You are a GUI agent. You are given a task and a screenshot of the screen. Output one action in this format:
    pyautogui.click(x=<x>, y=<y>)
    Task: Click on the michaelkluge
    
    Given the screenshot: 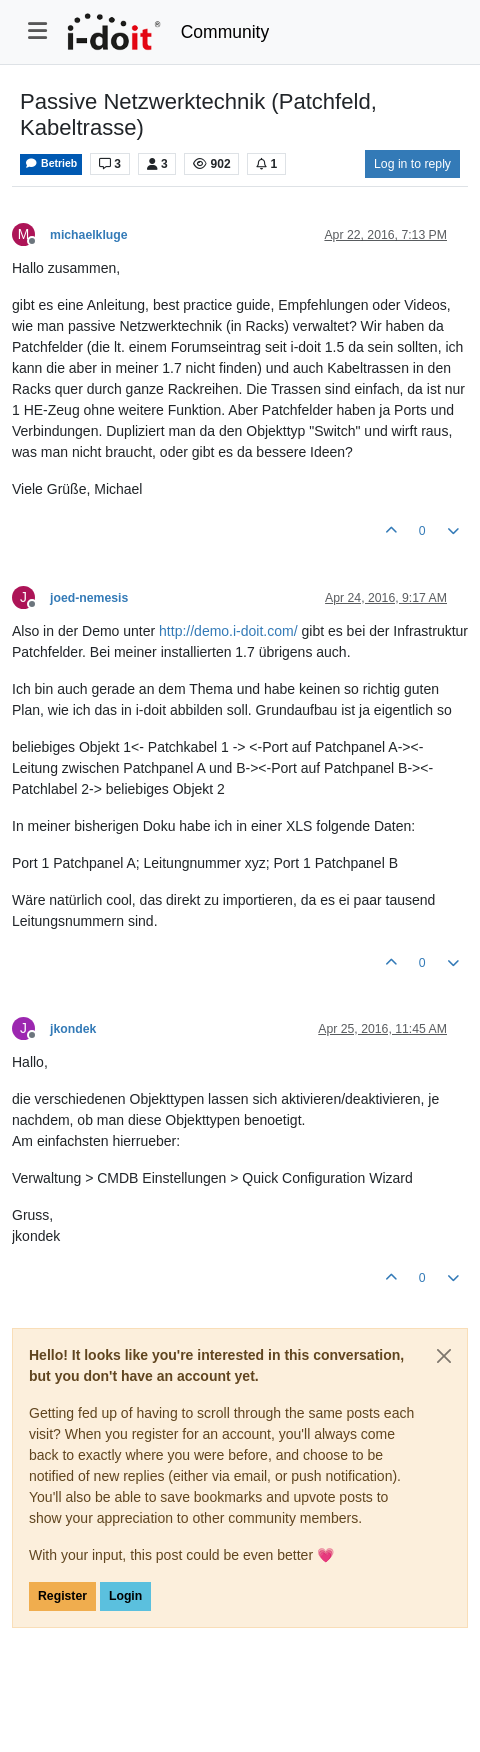 What is the action you would take?
    pyautogui.click(x=89, y=235)
    